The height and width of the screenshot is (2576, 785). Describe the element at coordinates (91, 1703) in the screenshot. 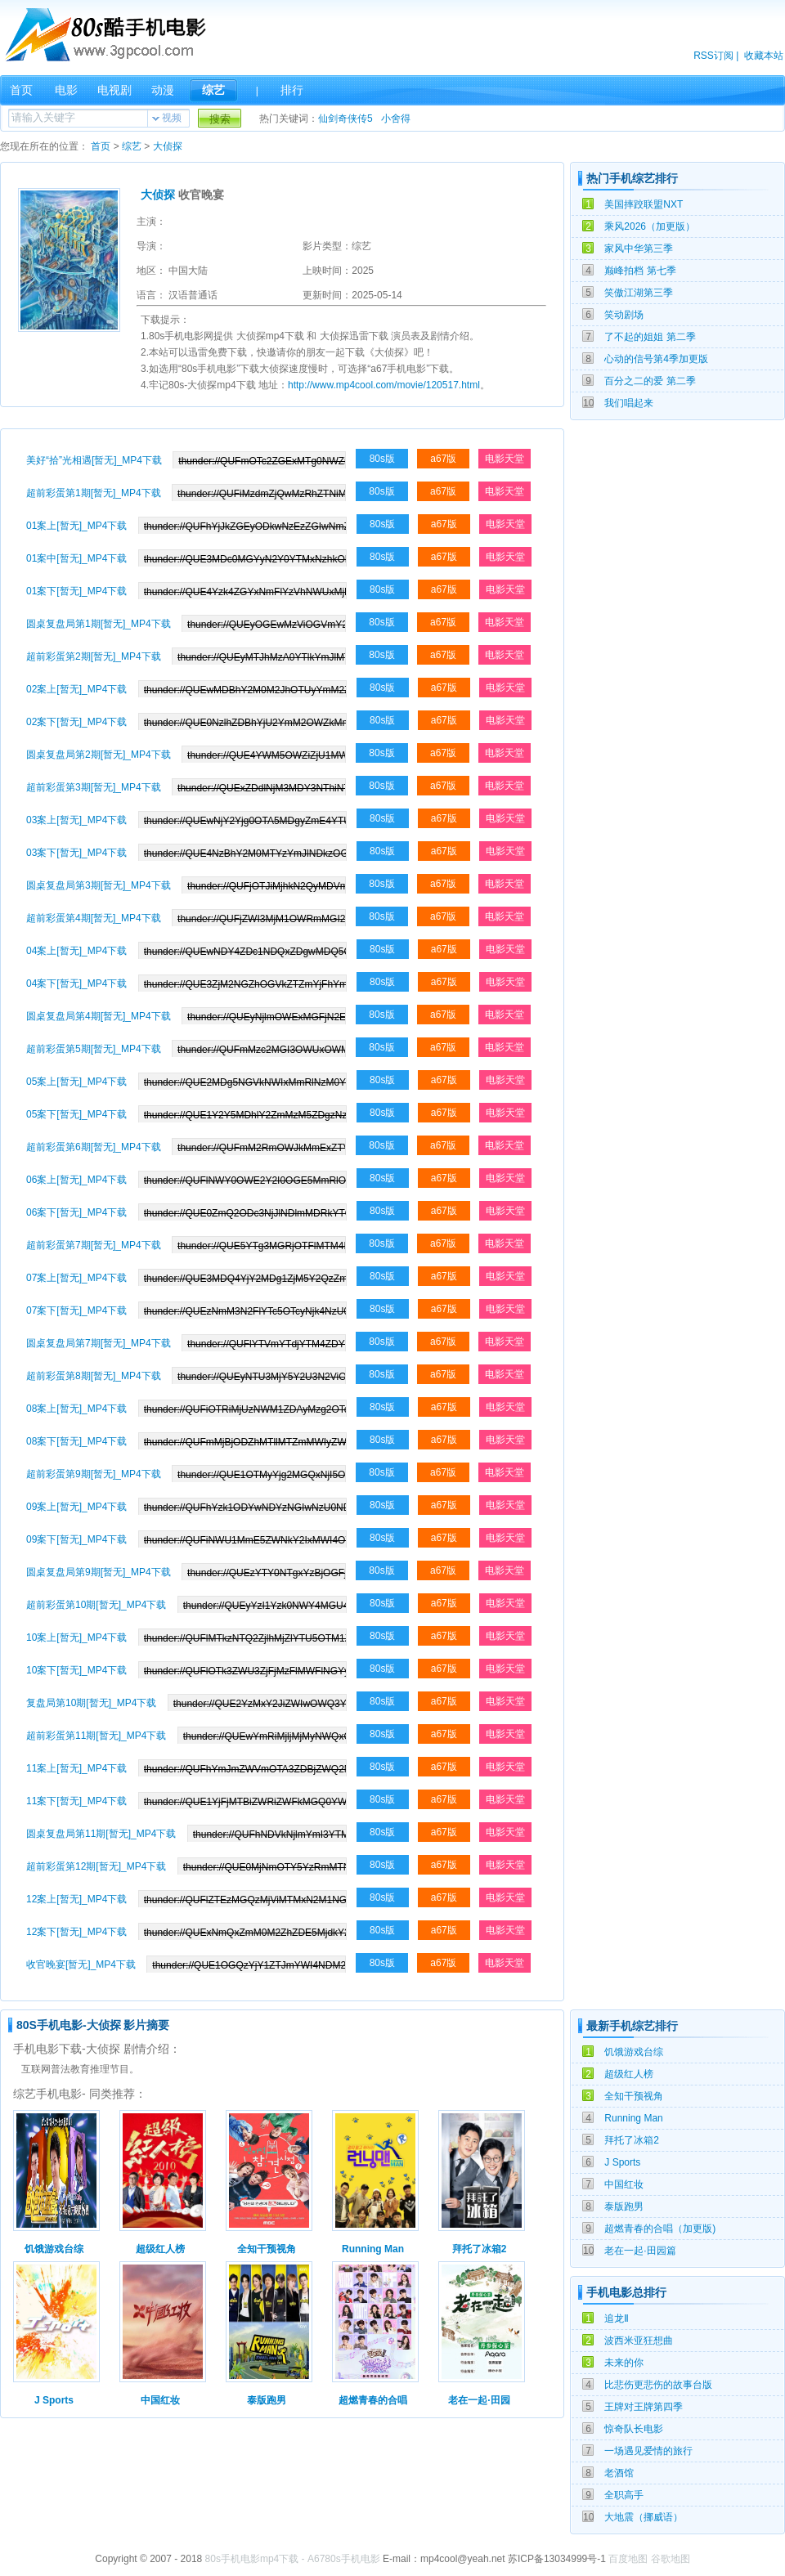

I see `复盘局第10期[暂无]_MP4下载` at that location.